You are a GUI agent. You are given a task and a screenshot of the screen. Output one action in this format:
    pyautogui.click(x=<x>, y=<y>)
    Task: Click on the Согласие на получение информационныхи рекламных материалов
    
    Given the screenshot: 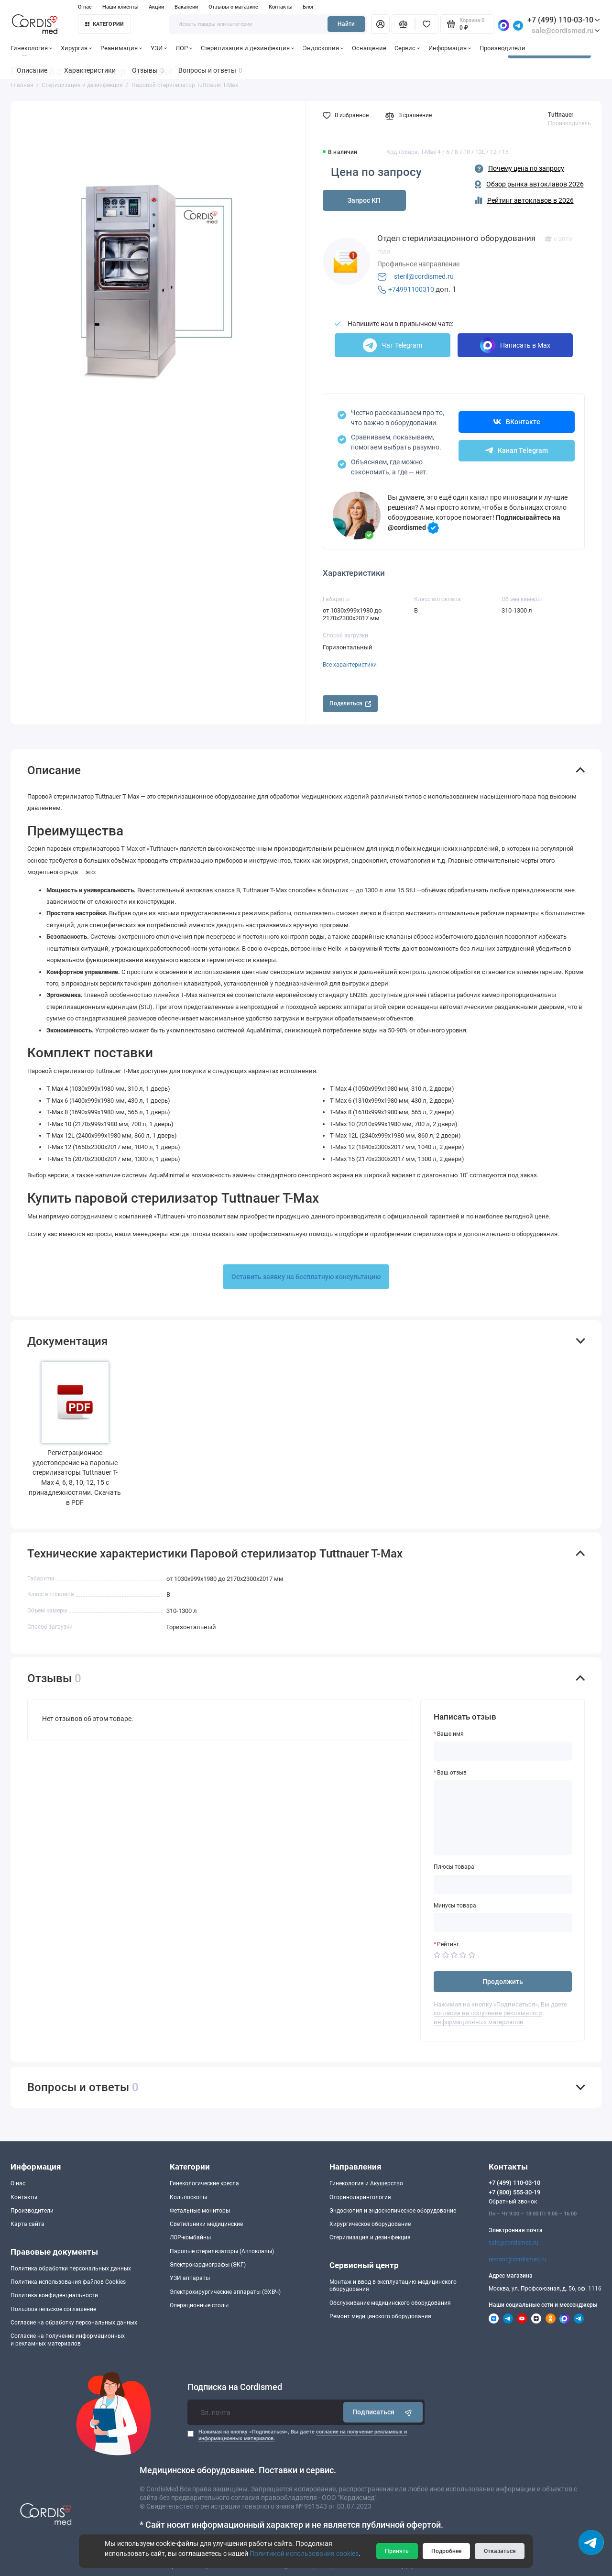 What is the action you would take?
    pyautogui.click(x=68, y=2339)
    